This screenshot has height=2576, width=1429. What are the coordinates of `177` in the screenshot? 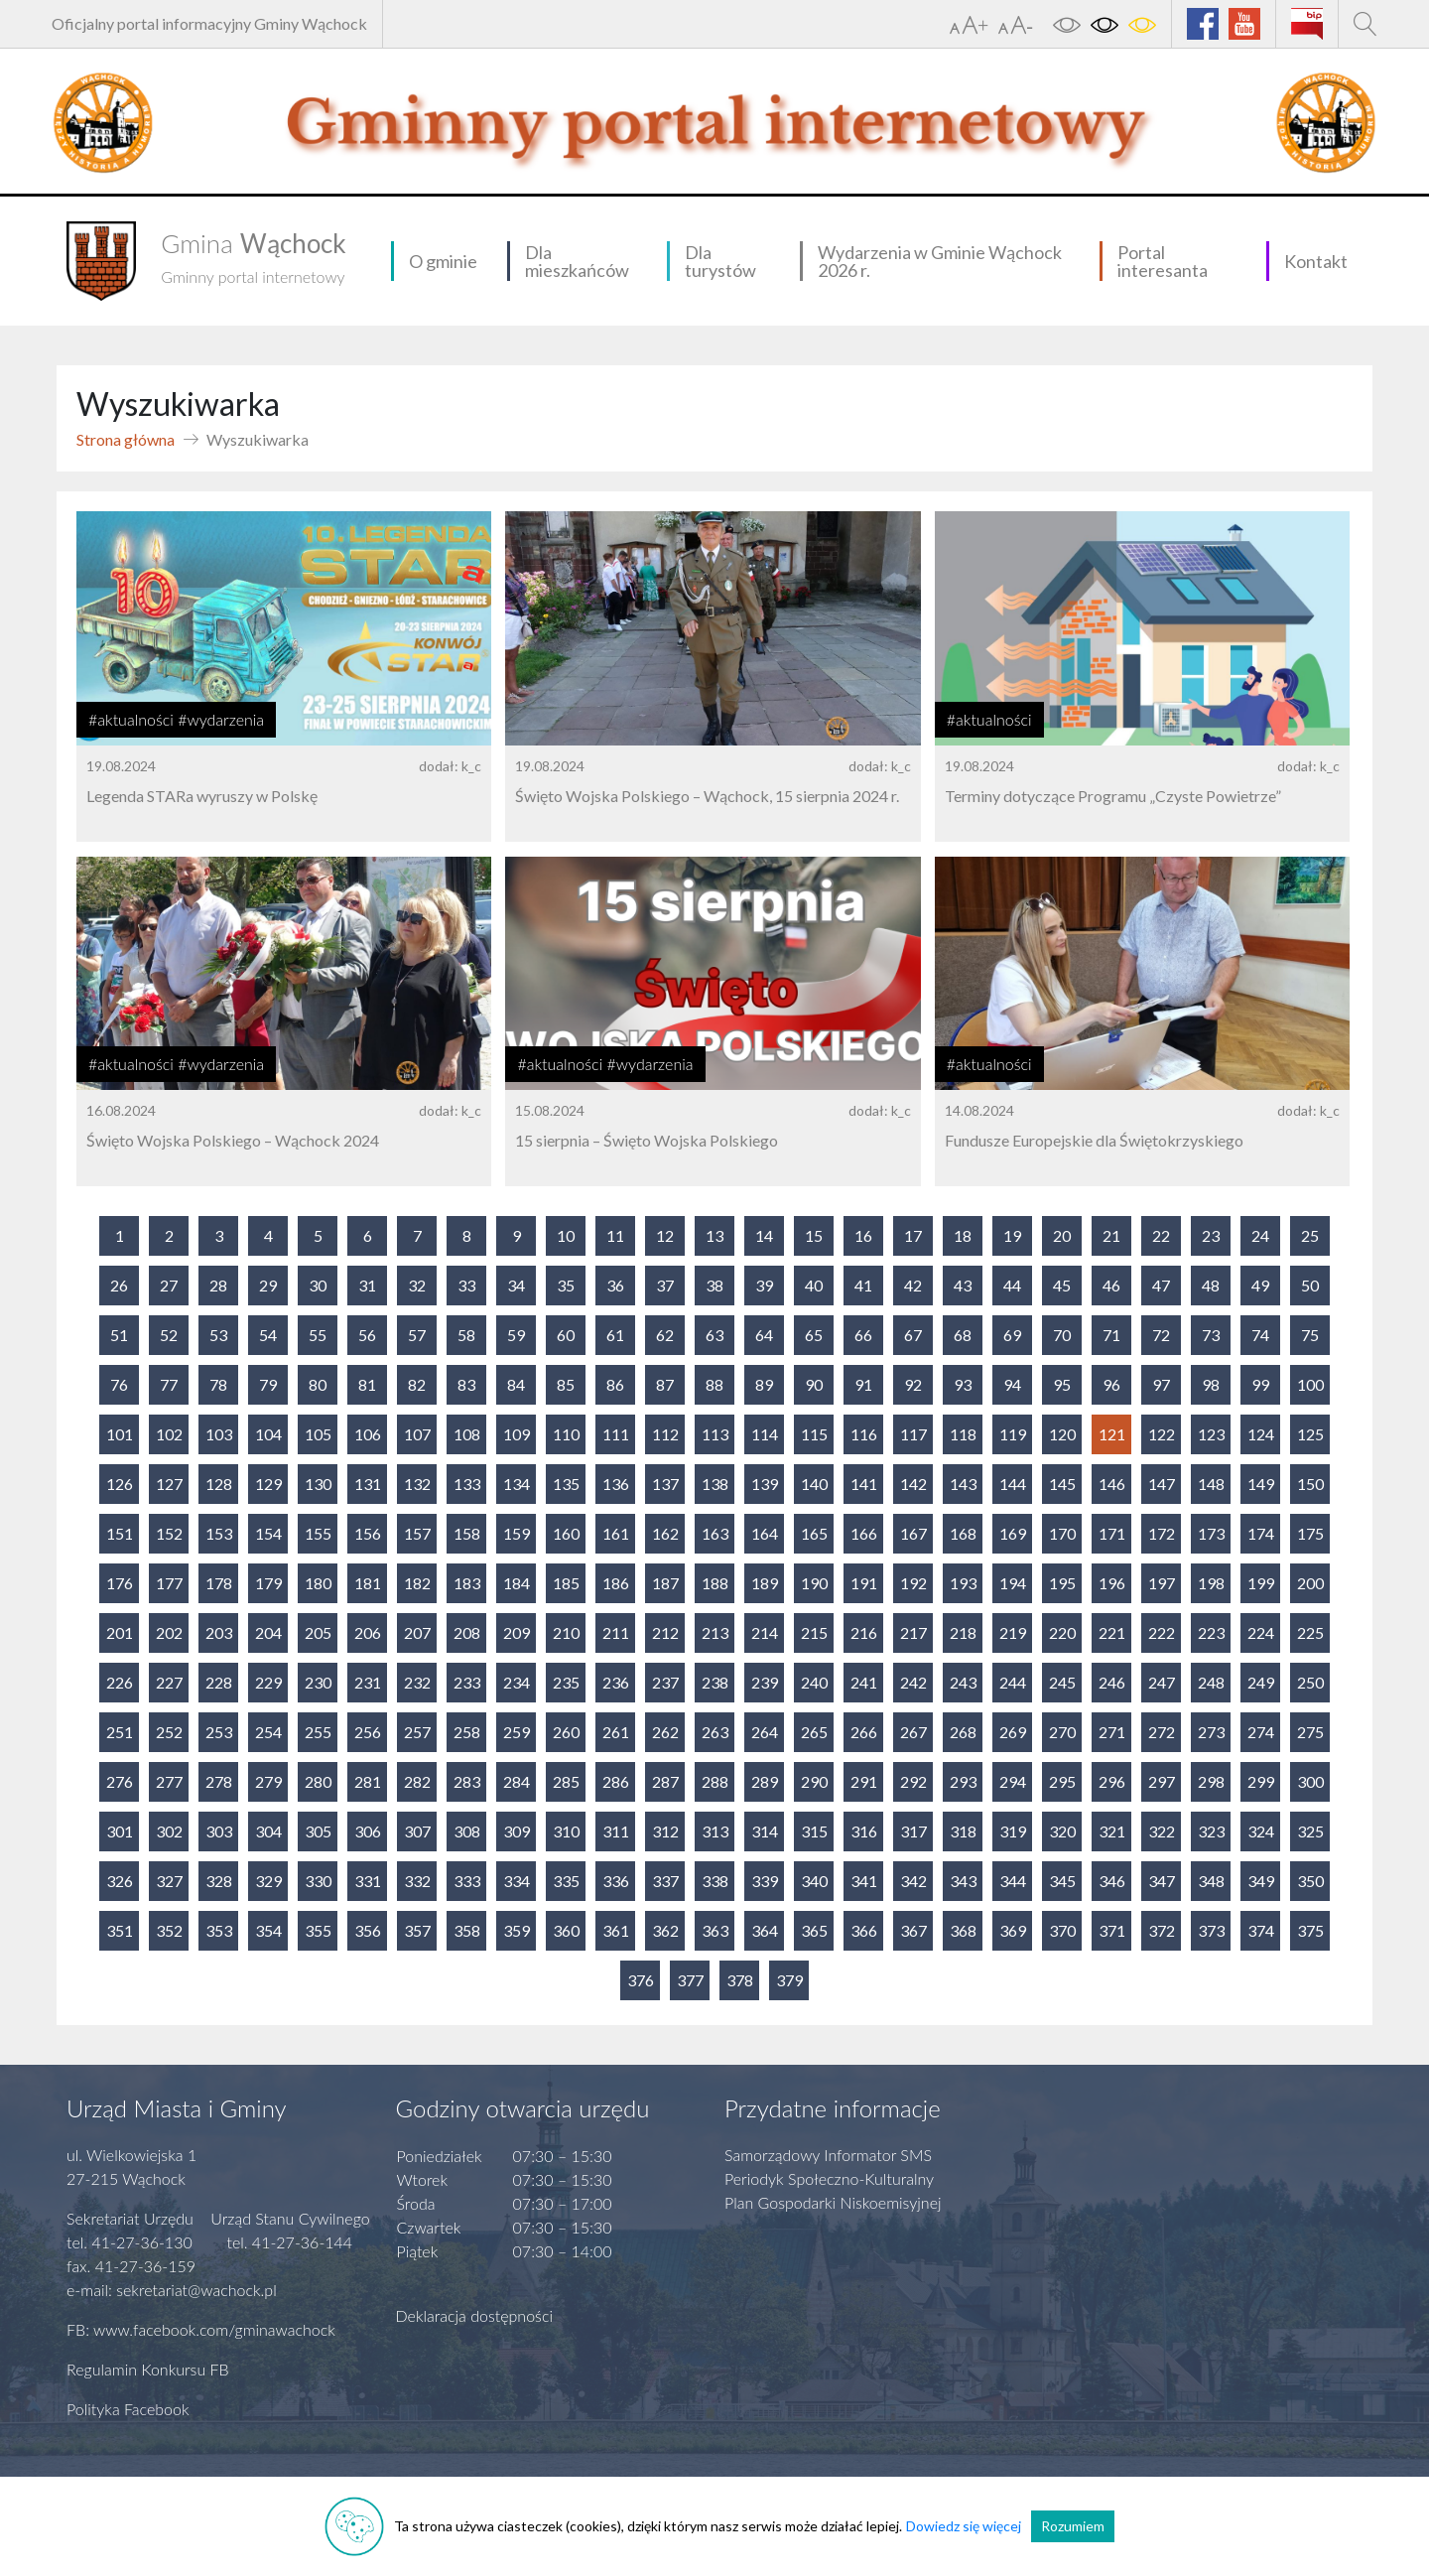 It's located at (169, 1582).